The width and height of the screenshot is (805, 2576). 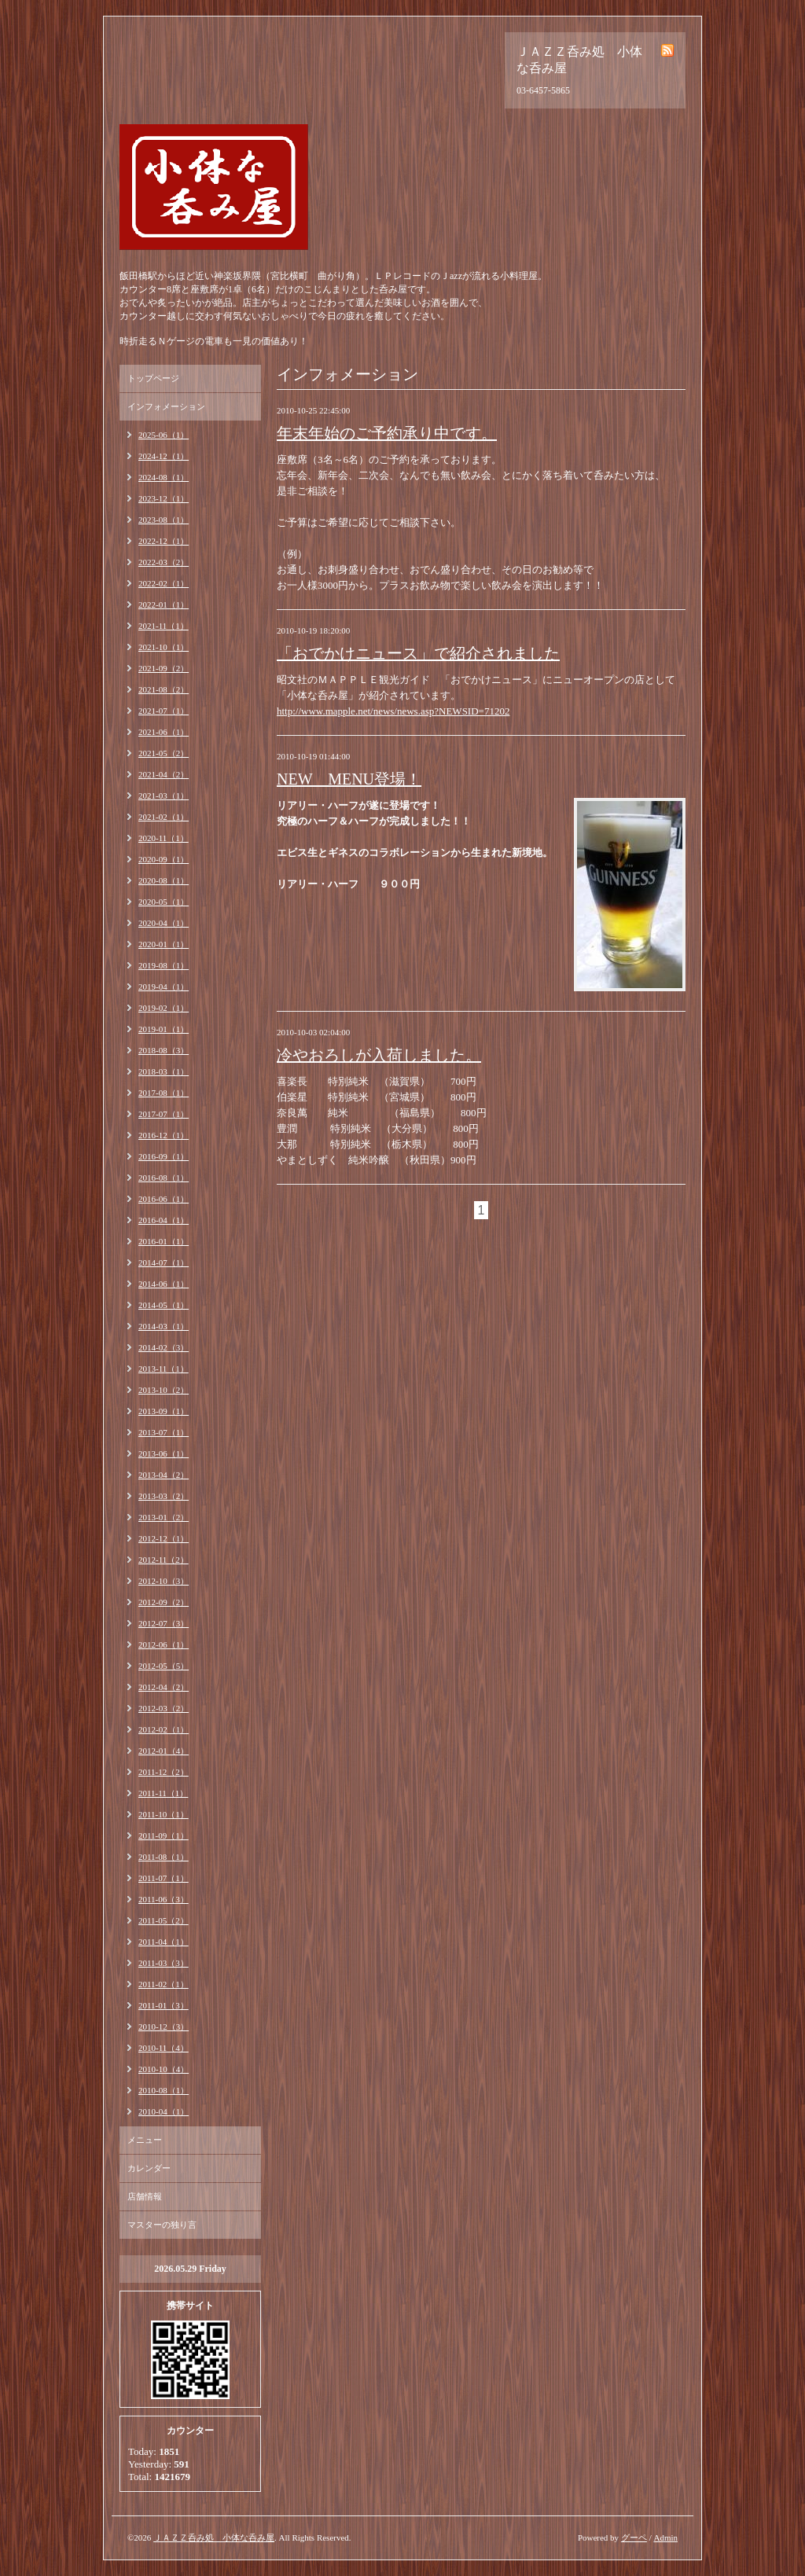 What do you see at coordinates (163, 1559) in the screenshot?
I see `2012-11（2）` at bounding box center [163, 1559].